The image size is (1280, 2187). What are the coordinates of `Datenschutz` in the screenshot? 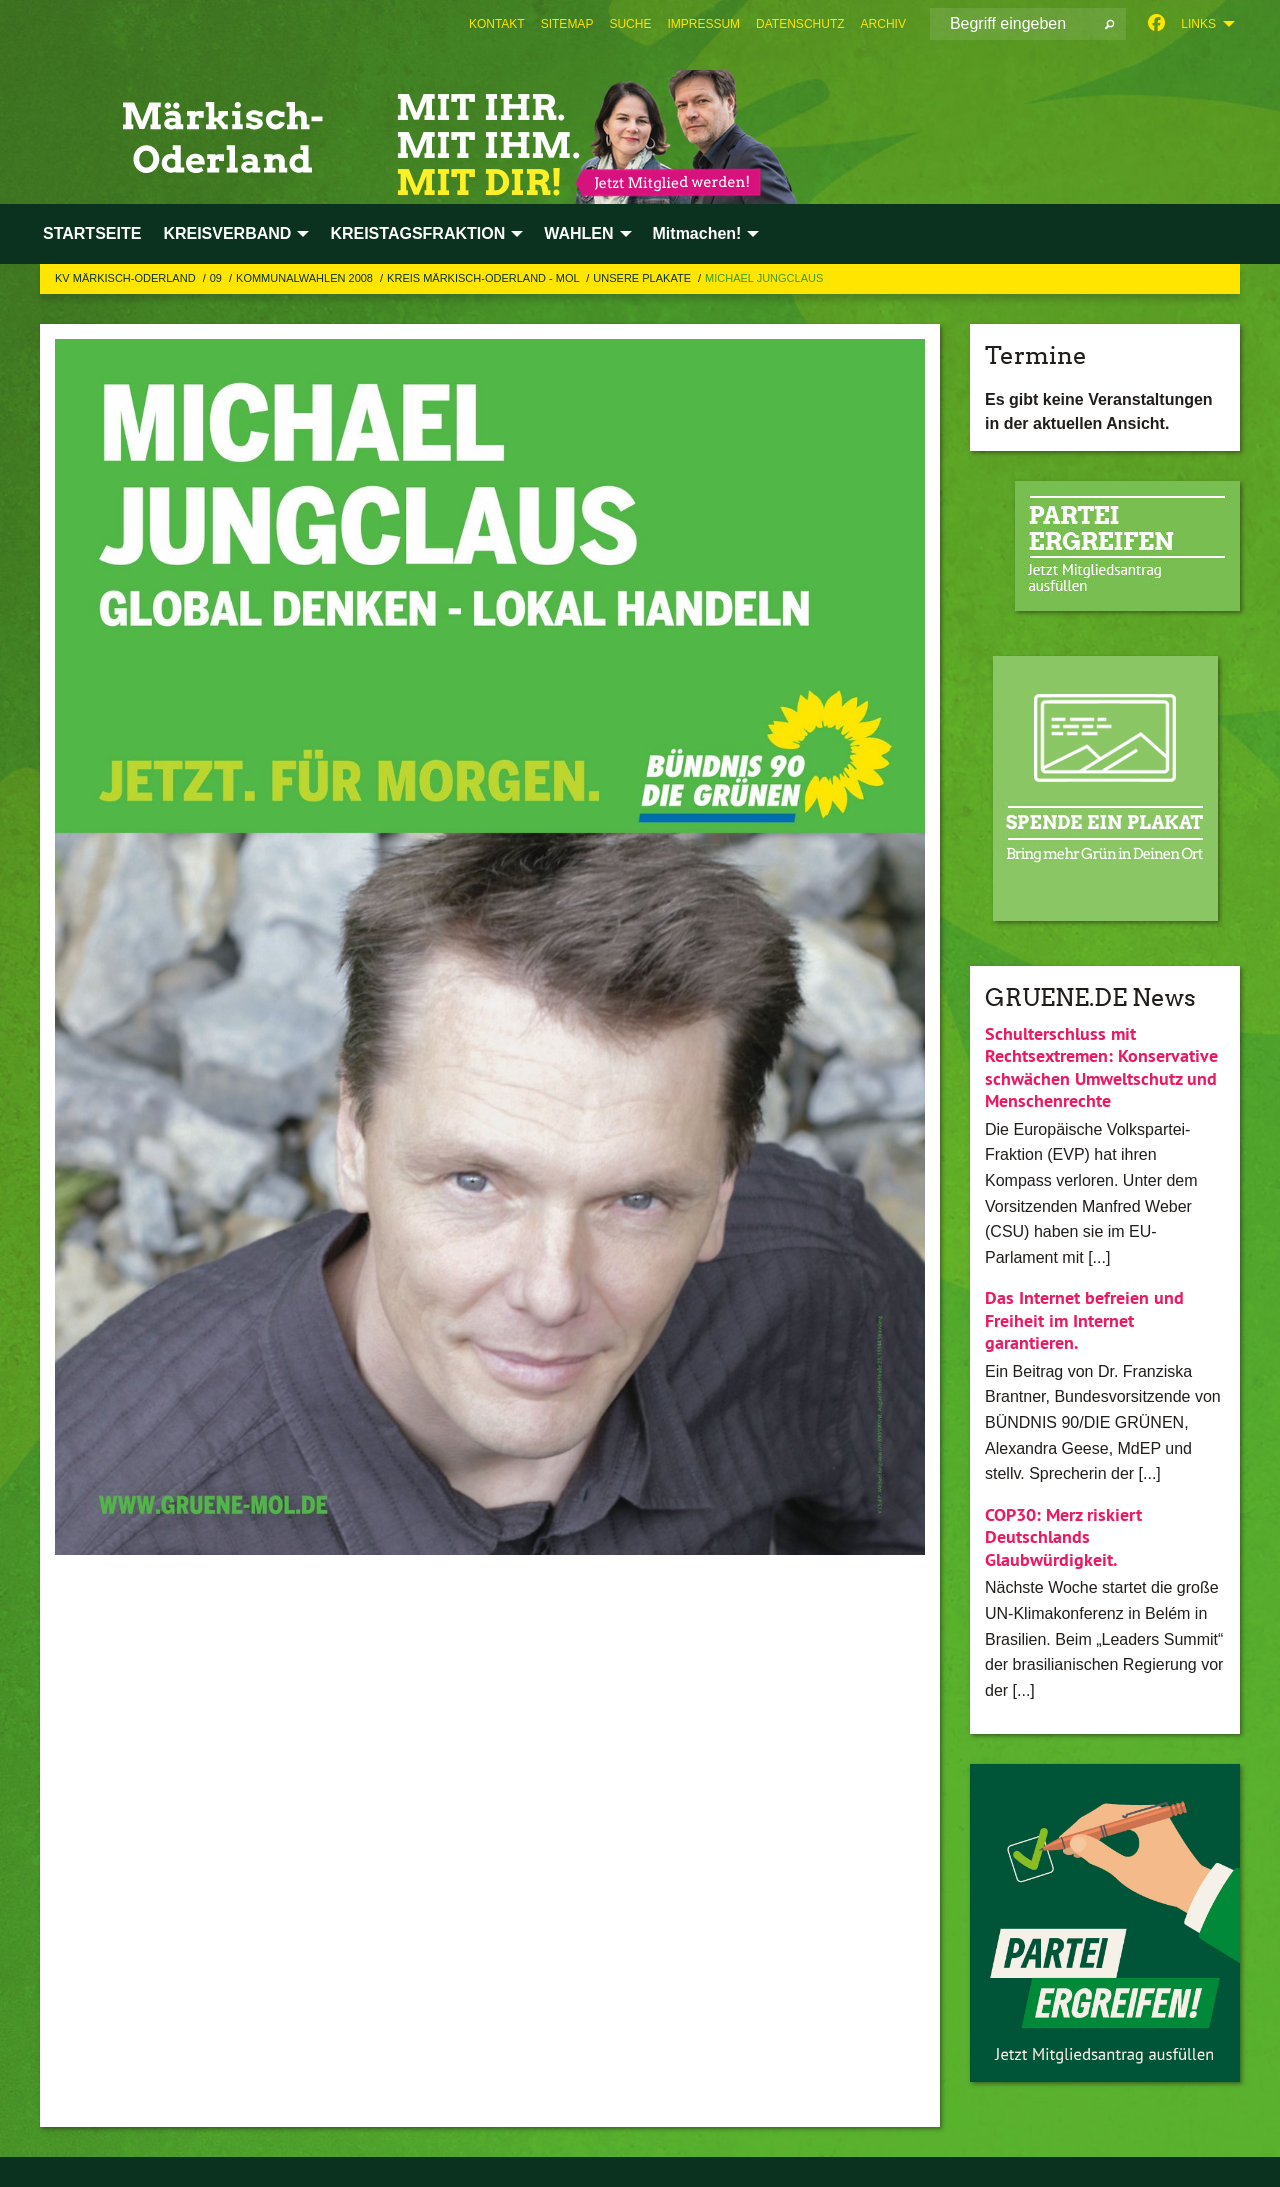 It's located at (800, 24).